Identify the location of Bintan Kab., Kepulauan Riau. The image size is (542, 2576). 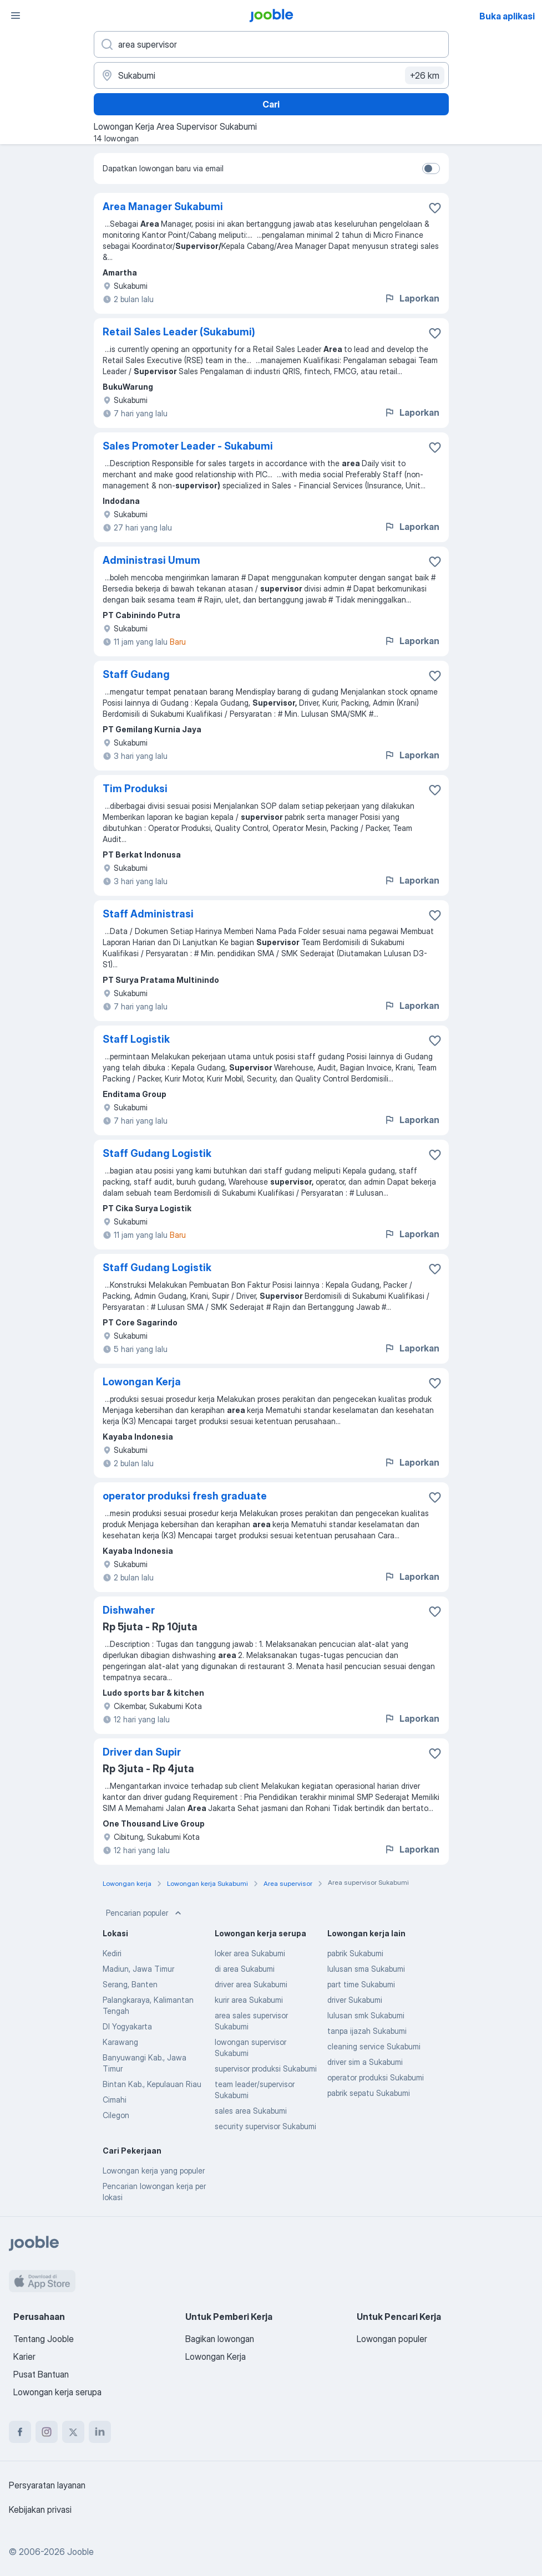
(152, 2084).